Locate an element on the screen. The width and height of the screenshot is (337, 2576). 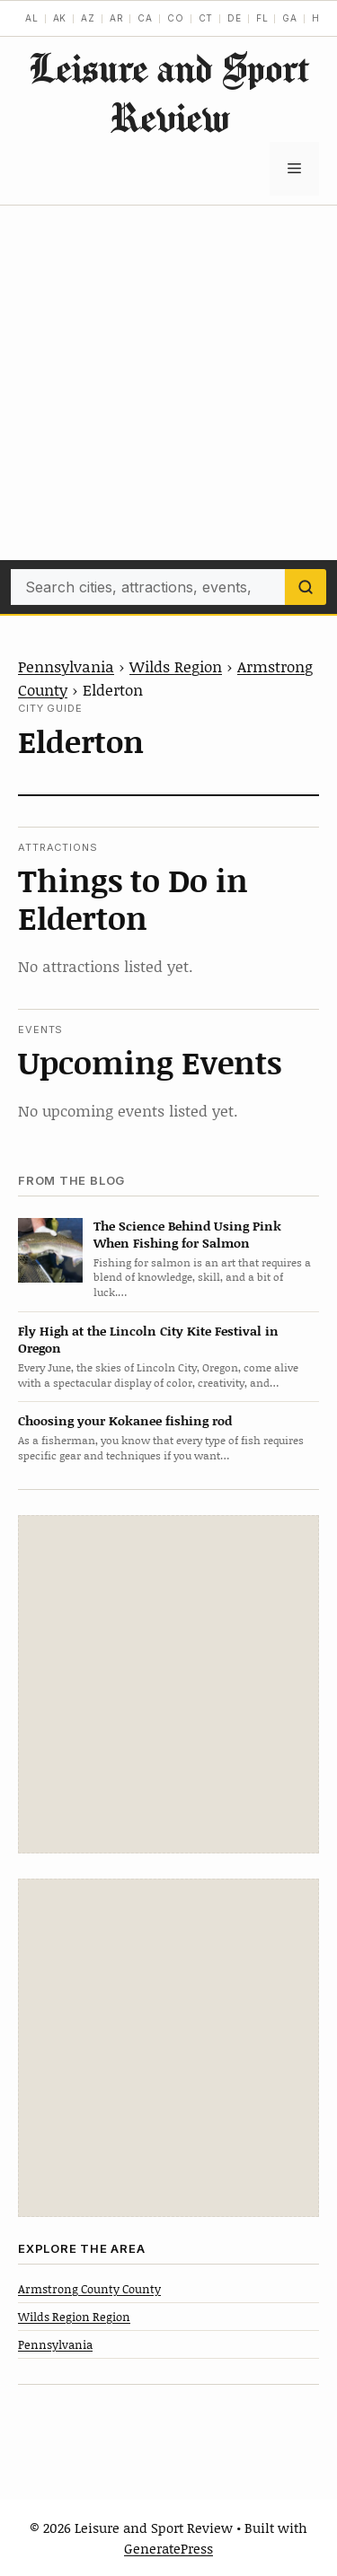
Wilds Region is located at coordinates (175, 666).